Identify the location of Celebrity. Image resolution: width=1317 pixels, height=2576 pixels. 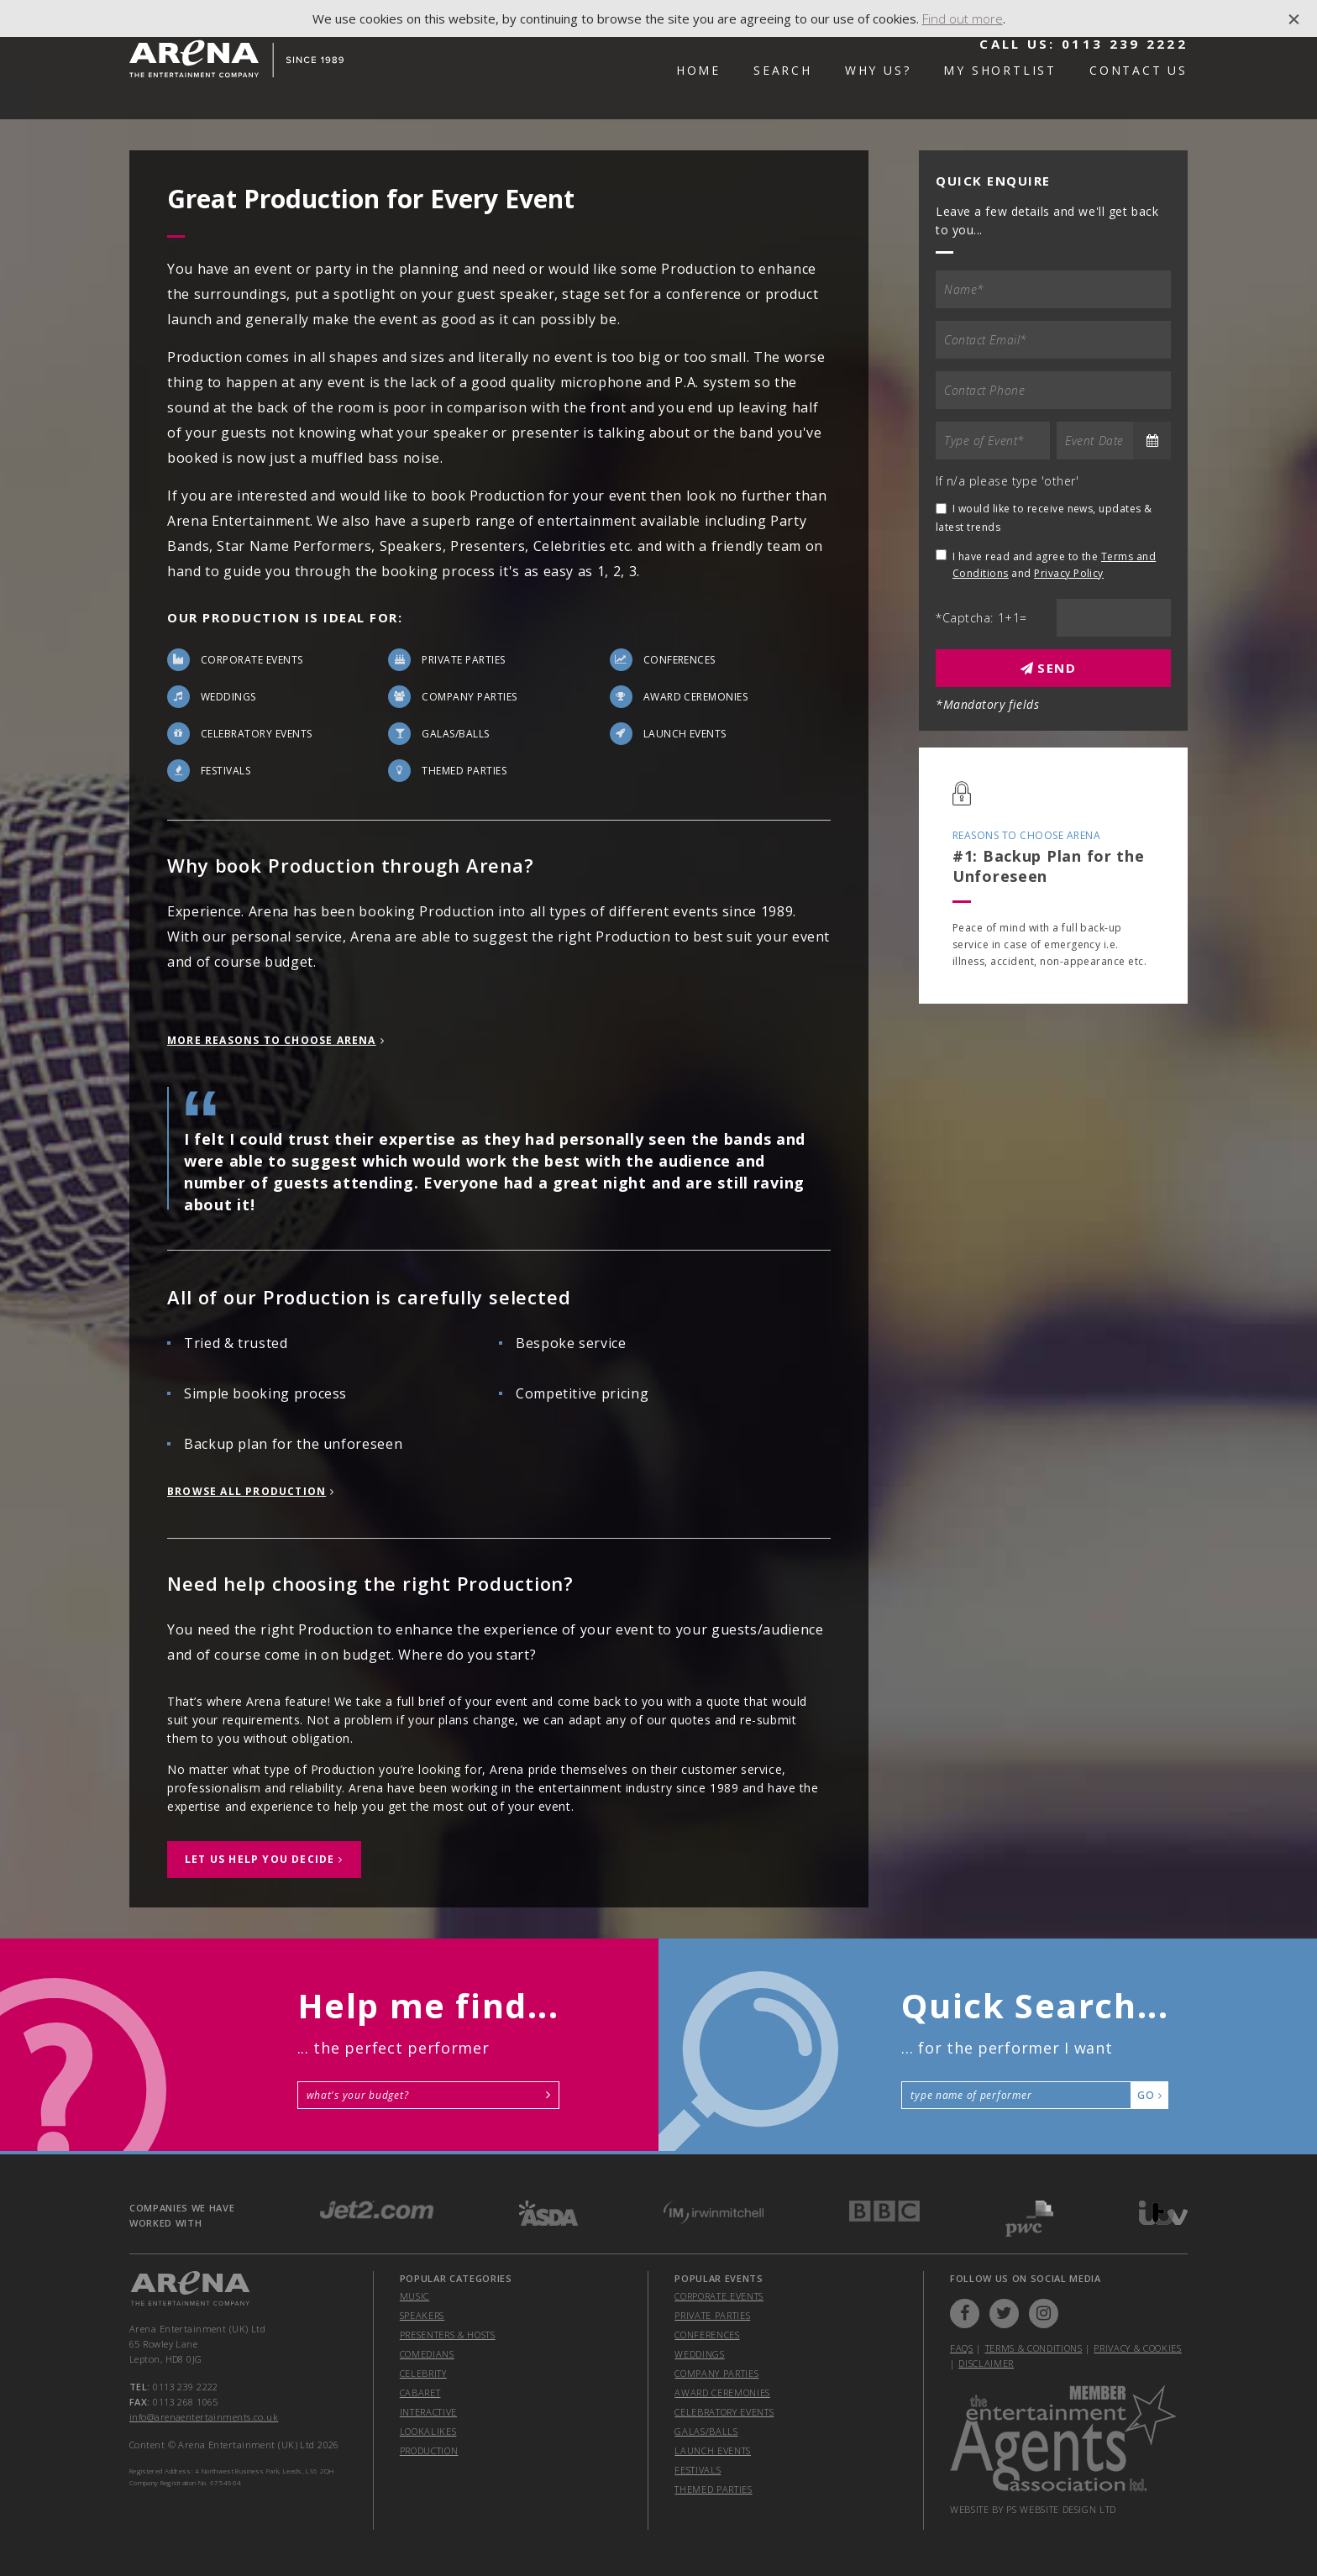
(423, 2373).